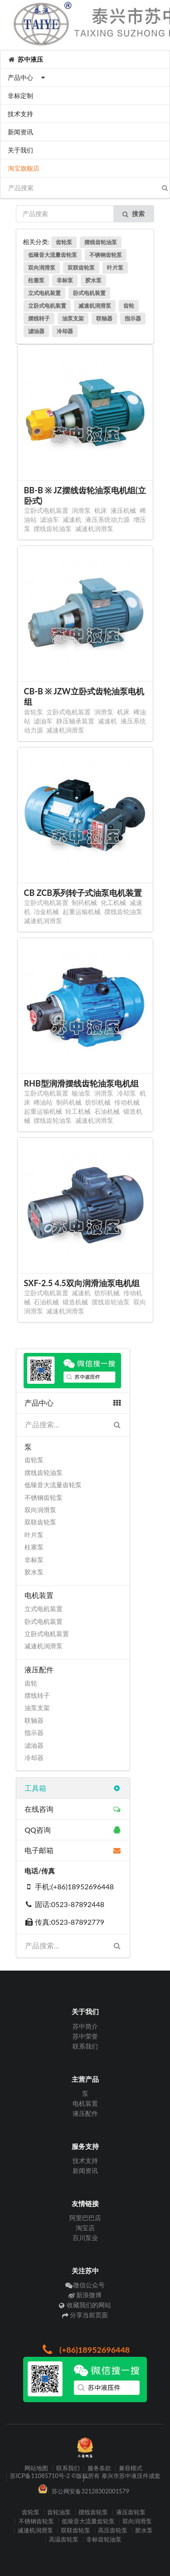  What do you see at coordinates (49, 519) in the screenshot?
I see `滤油车` at bounding box center [49, 519].